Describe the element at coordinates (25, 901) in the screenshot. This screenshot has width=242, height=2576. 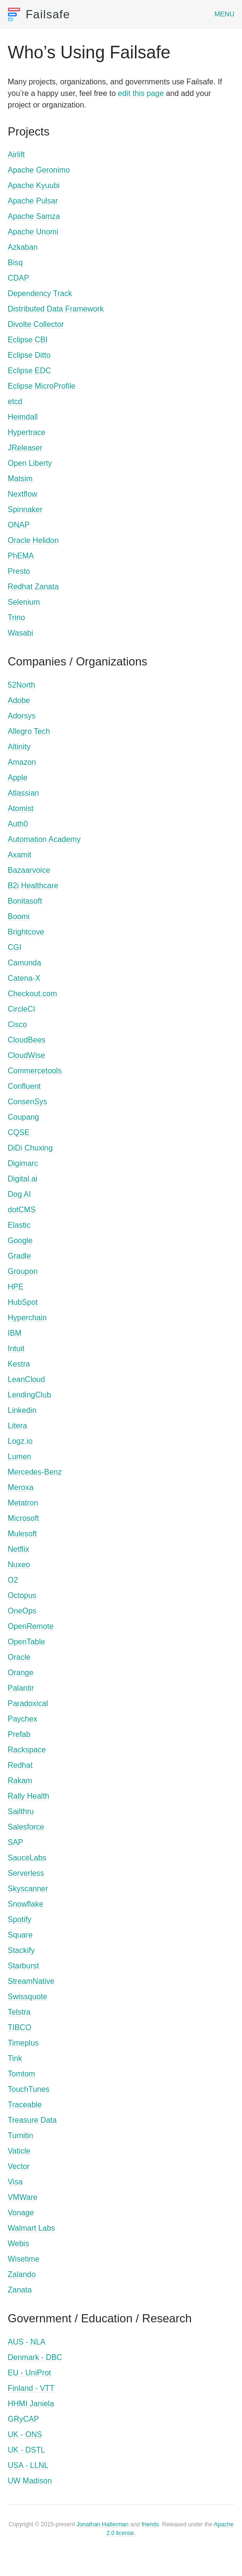
I see `Bonitasoft` at that location.